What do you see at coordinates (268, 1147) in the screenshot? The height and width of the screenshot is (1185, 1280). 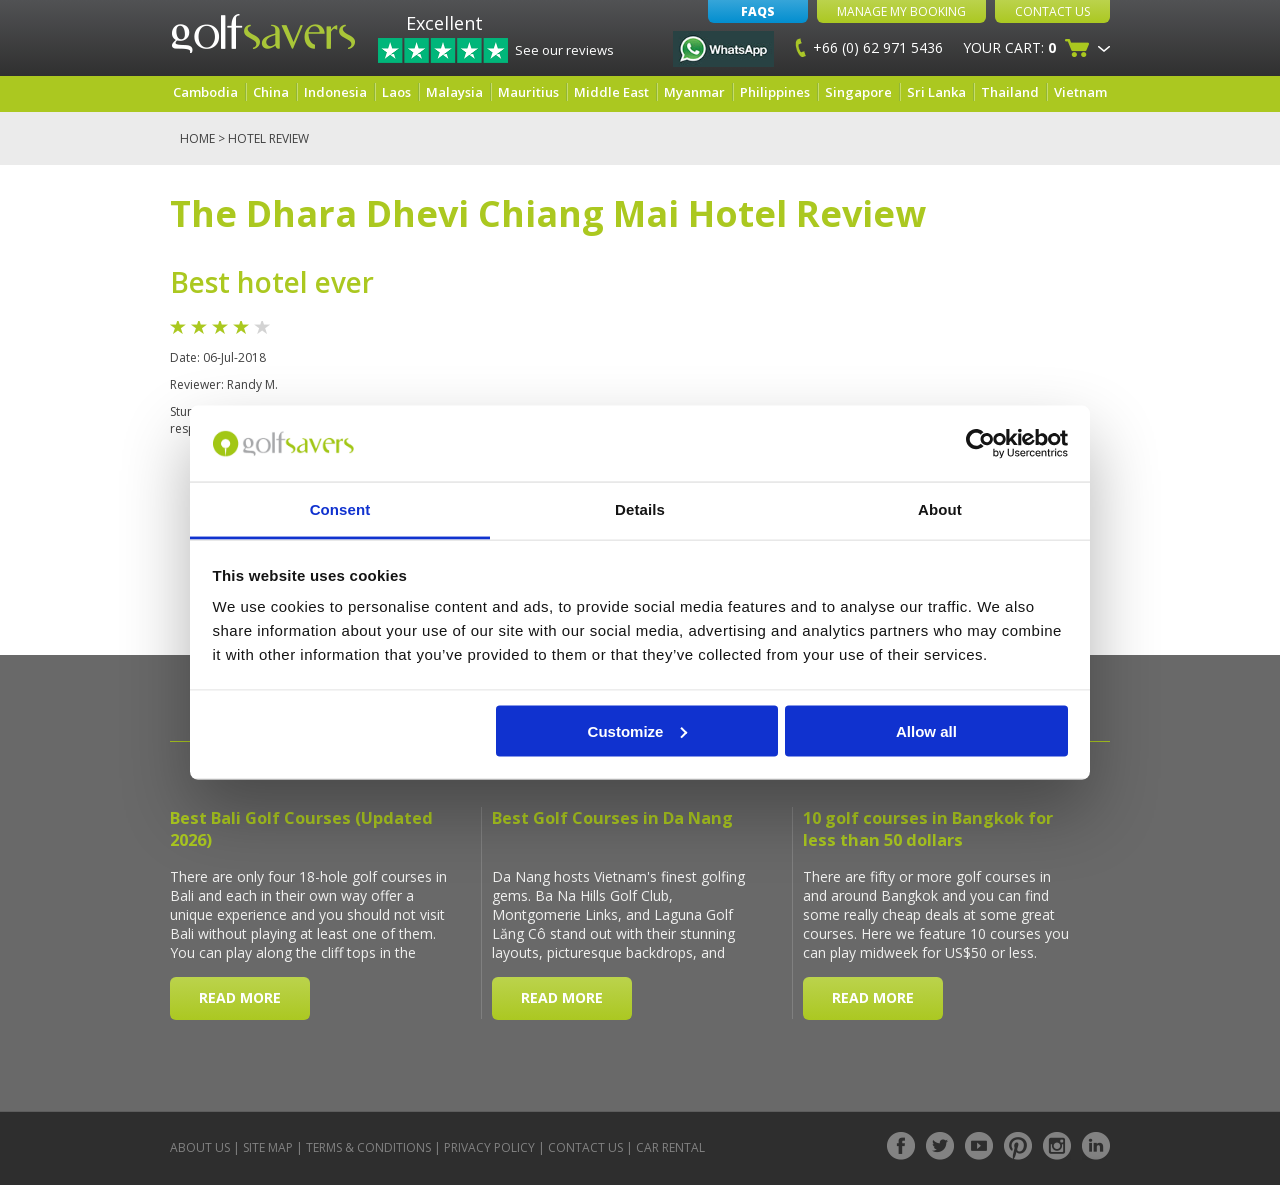 I see `Site Map` at bounding box center [268, 1147].